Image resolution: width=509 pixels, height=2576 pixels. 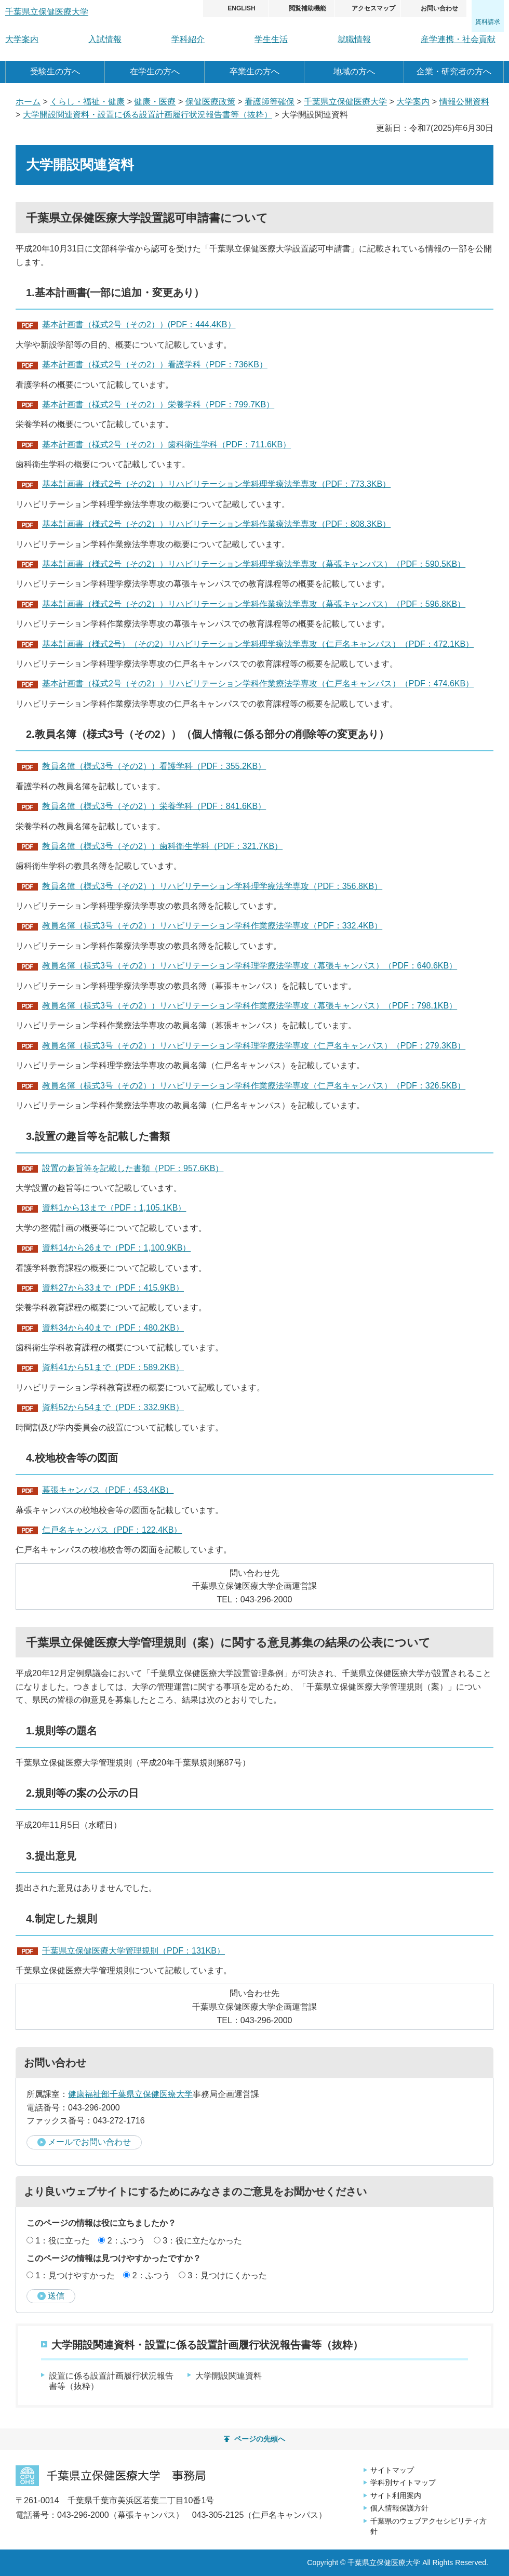 I want to click on 看護師等確保, so click(x=269, y=101).